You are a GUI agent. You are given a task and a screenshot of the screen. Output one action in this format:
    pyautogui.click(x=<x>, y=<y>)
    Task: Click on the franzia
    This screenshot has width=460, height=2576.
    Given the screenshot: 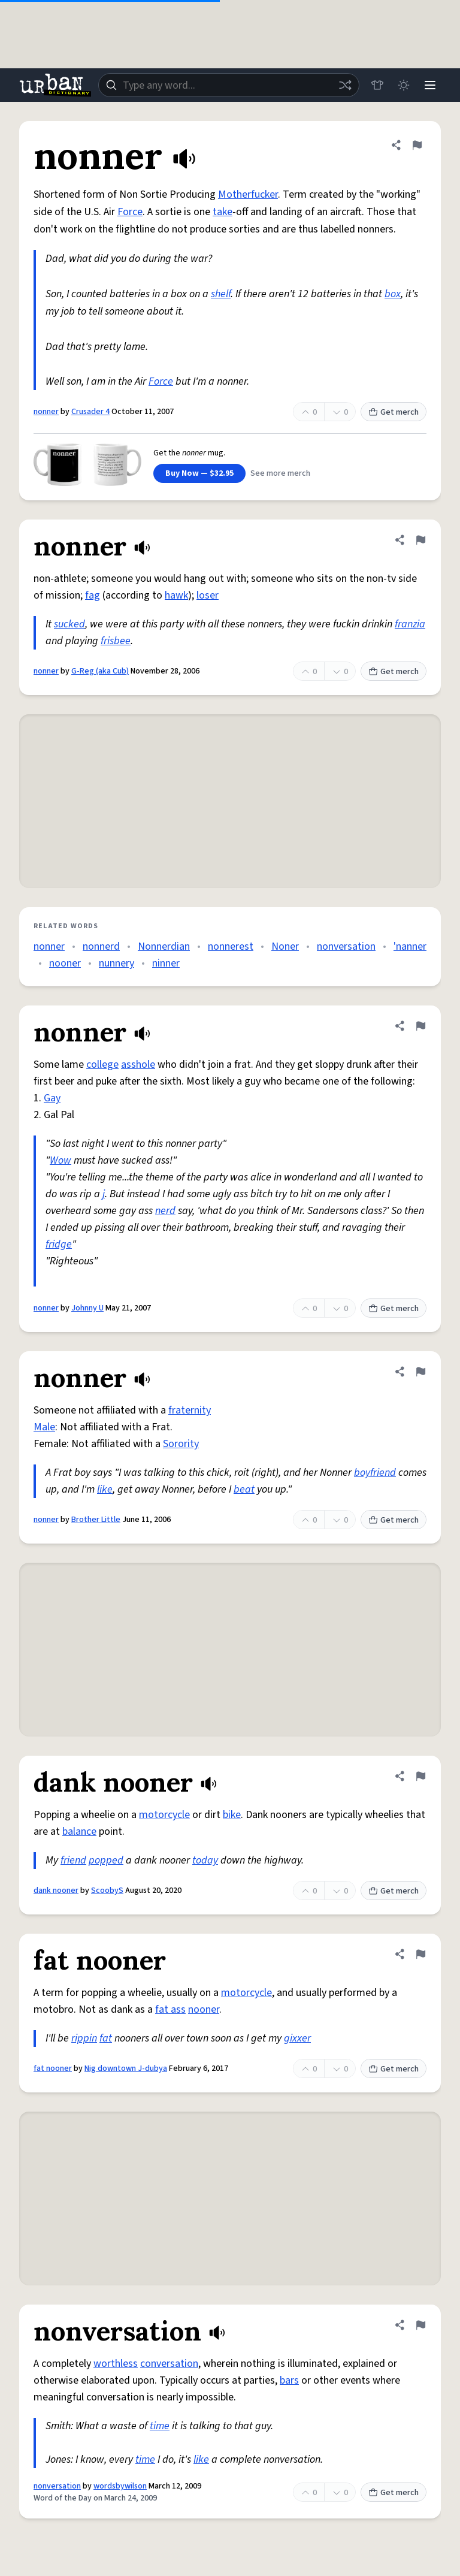 What is the action you would take?
    pyautogui.click(x=410, y=624)
    